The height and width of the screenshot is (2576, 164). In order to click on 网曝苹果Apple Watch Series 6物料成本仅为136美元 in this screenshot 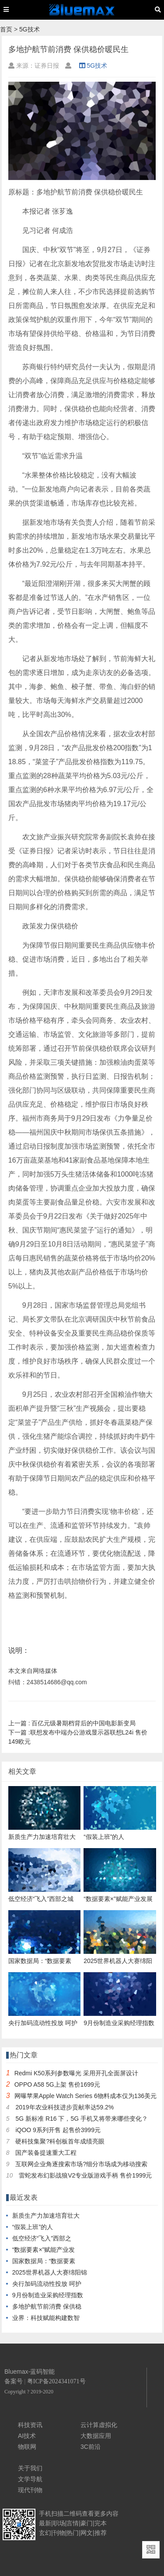, I will do `click(85, 2095)`.